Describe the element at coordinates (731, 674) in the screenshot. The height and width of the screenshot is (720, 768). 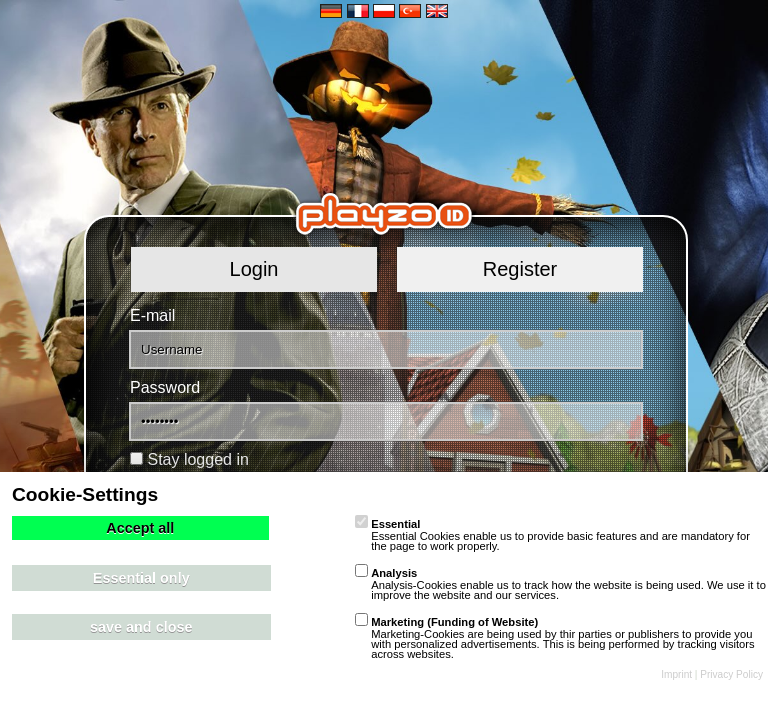
I see `Privacy Policy` at that location.